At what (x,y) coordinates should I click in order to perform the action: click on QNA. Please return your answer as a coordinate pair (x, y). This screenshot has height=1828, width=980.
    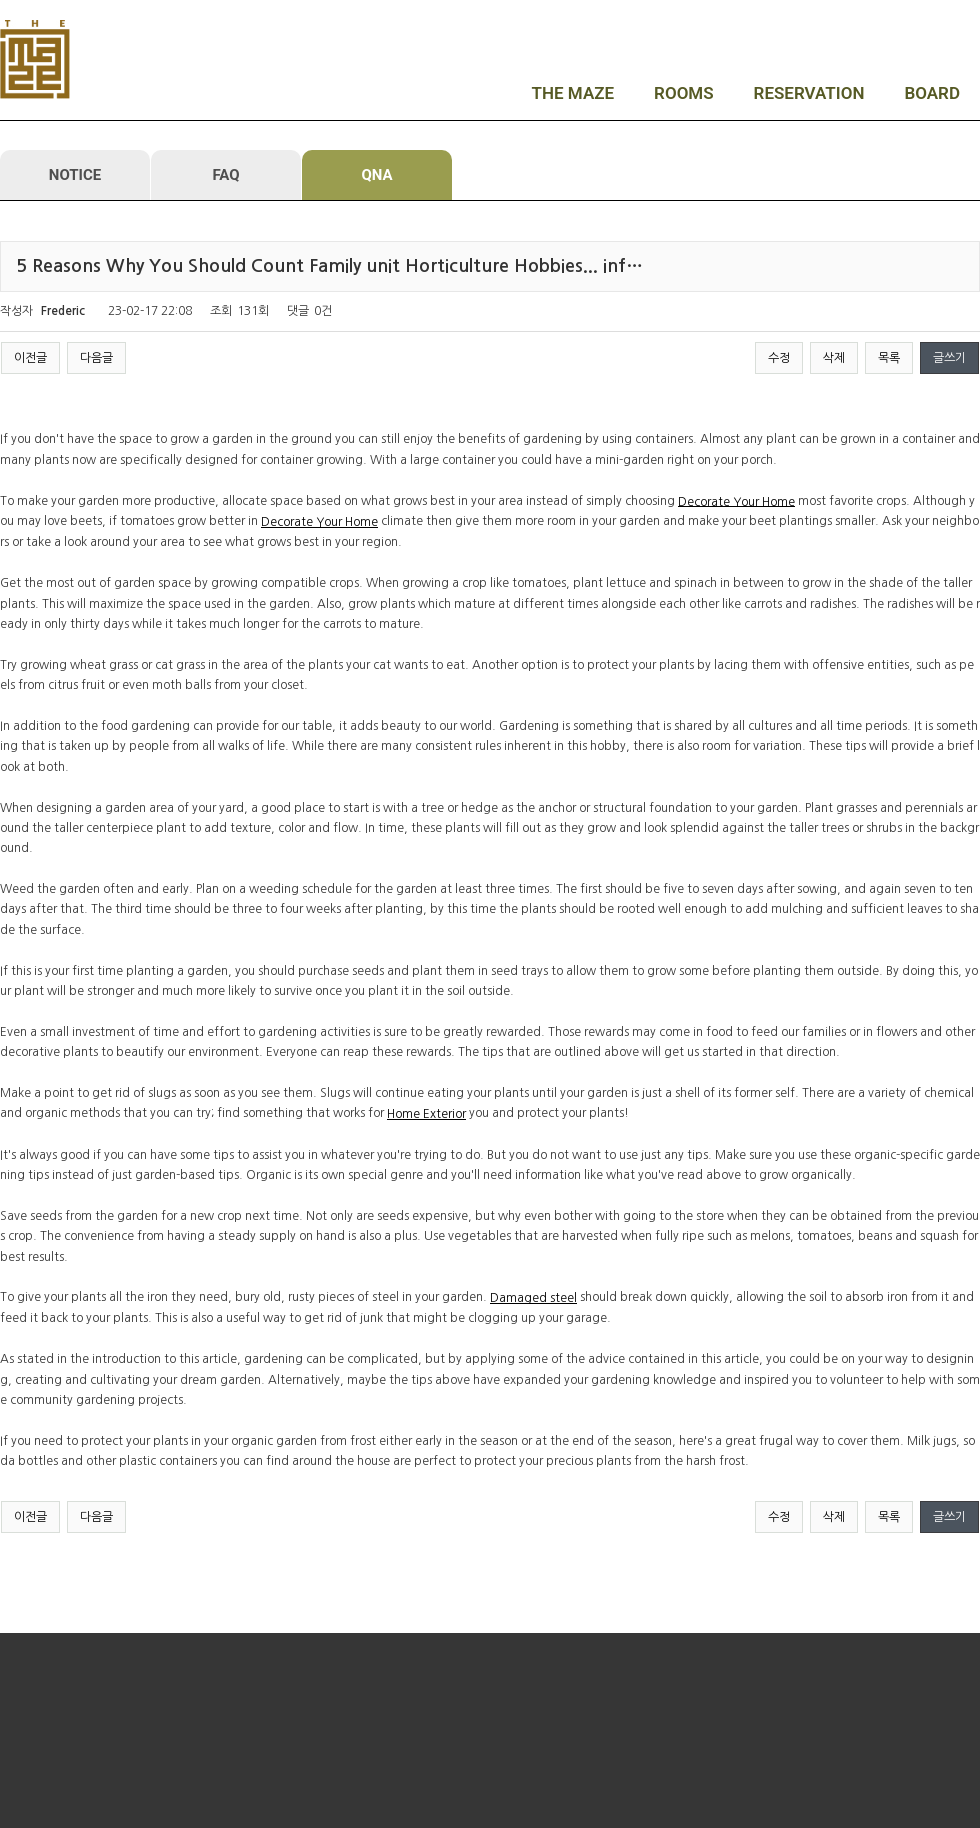
    Looking at the image, I should click on (376, 175).